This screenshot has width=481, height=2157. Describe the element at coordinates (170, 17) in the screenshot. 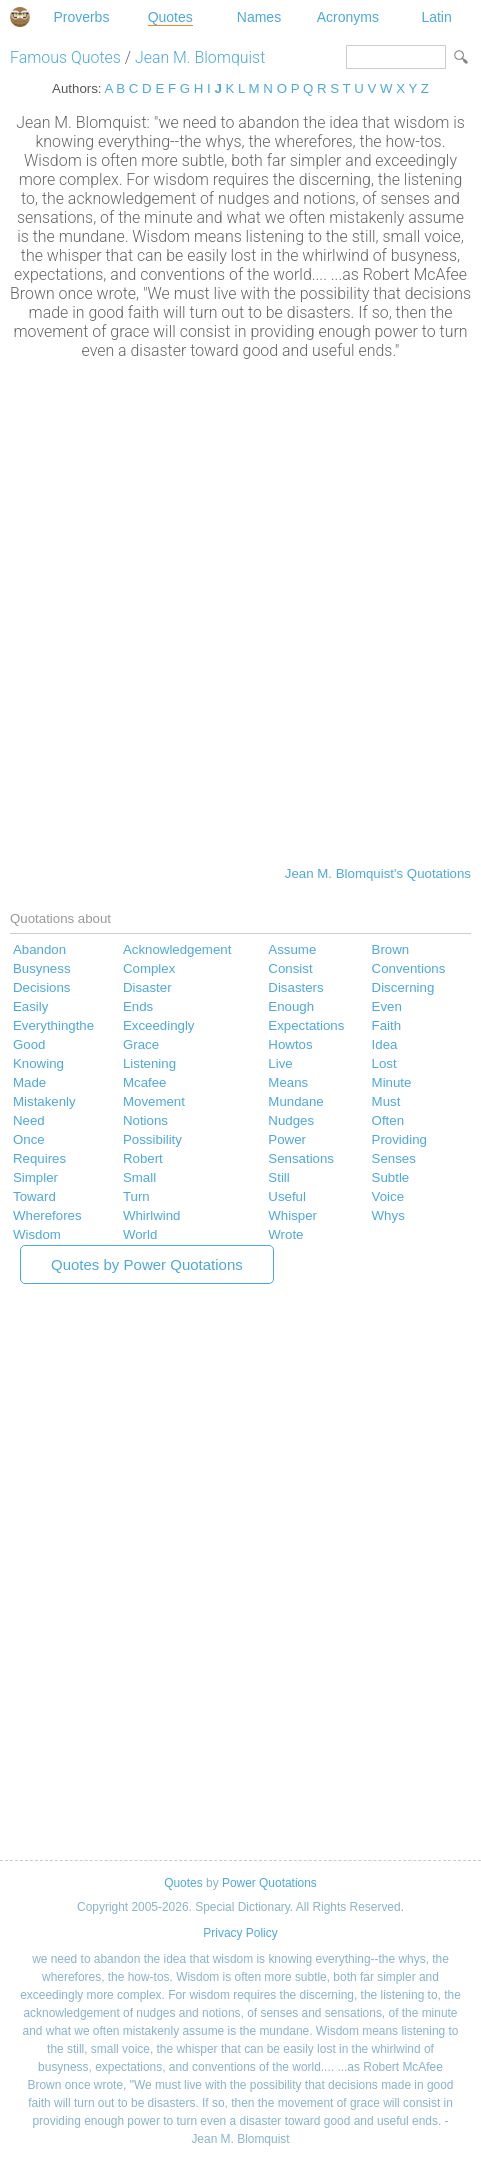

I see `Quotes` at that location.